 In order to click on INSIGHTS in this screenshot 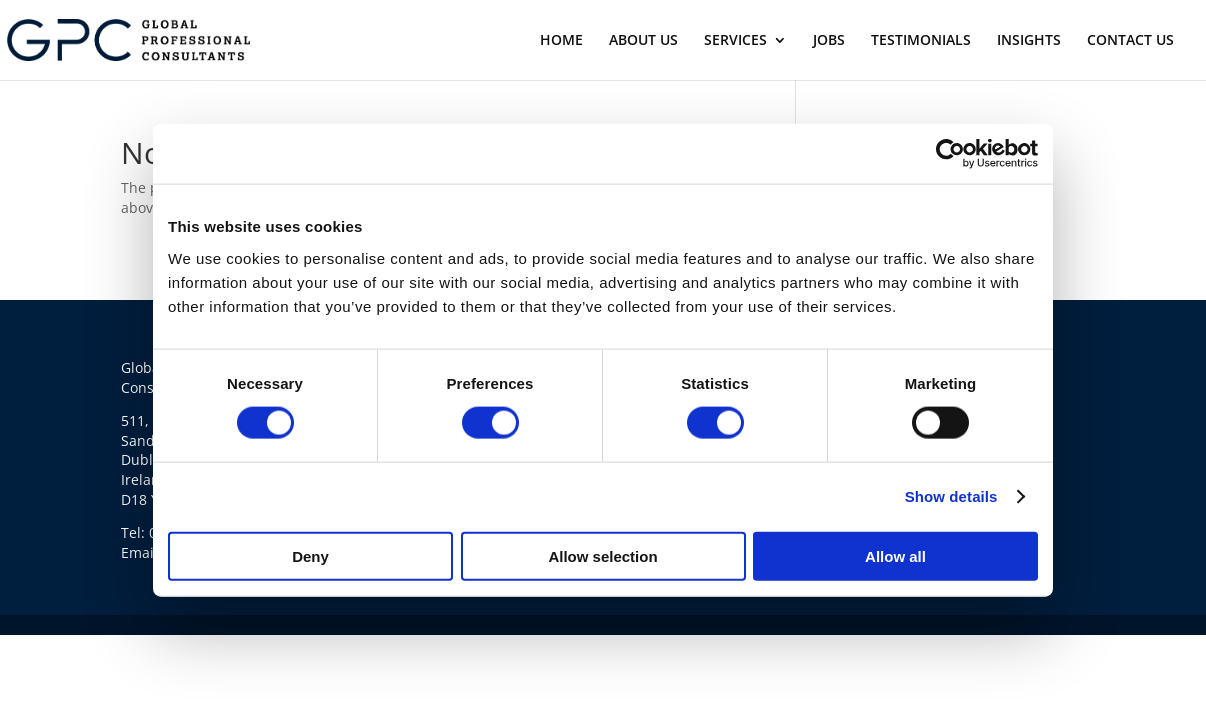, I will do `click(1029, 41)`.